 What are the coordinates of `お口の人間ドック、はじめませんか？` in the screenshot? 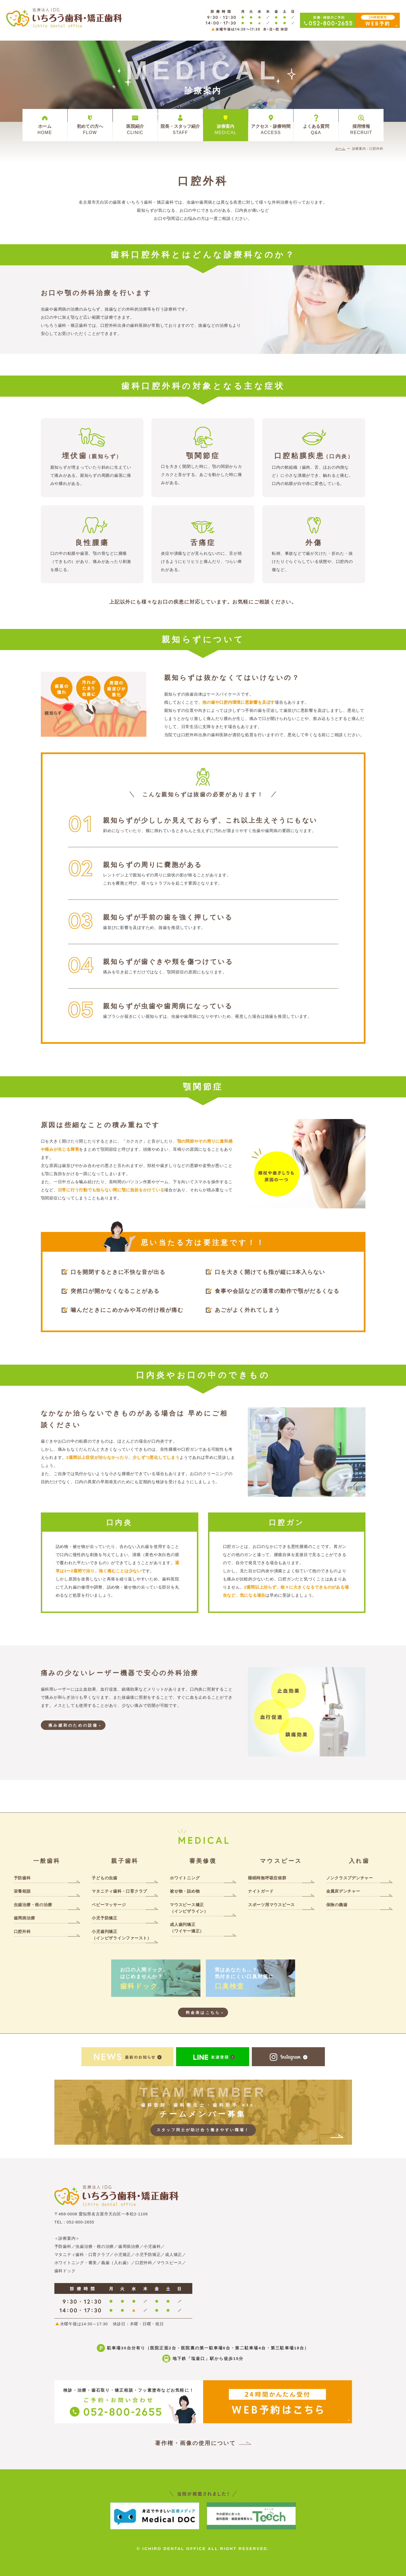 It's located at (156, 1979).